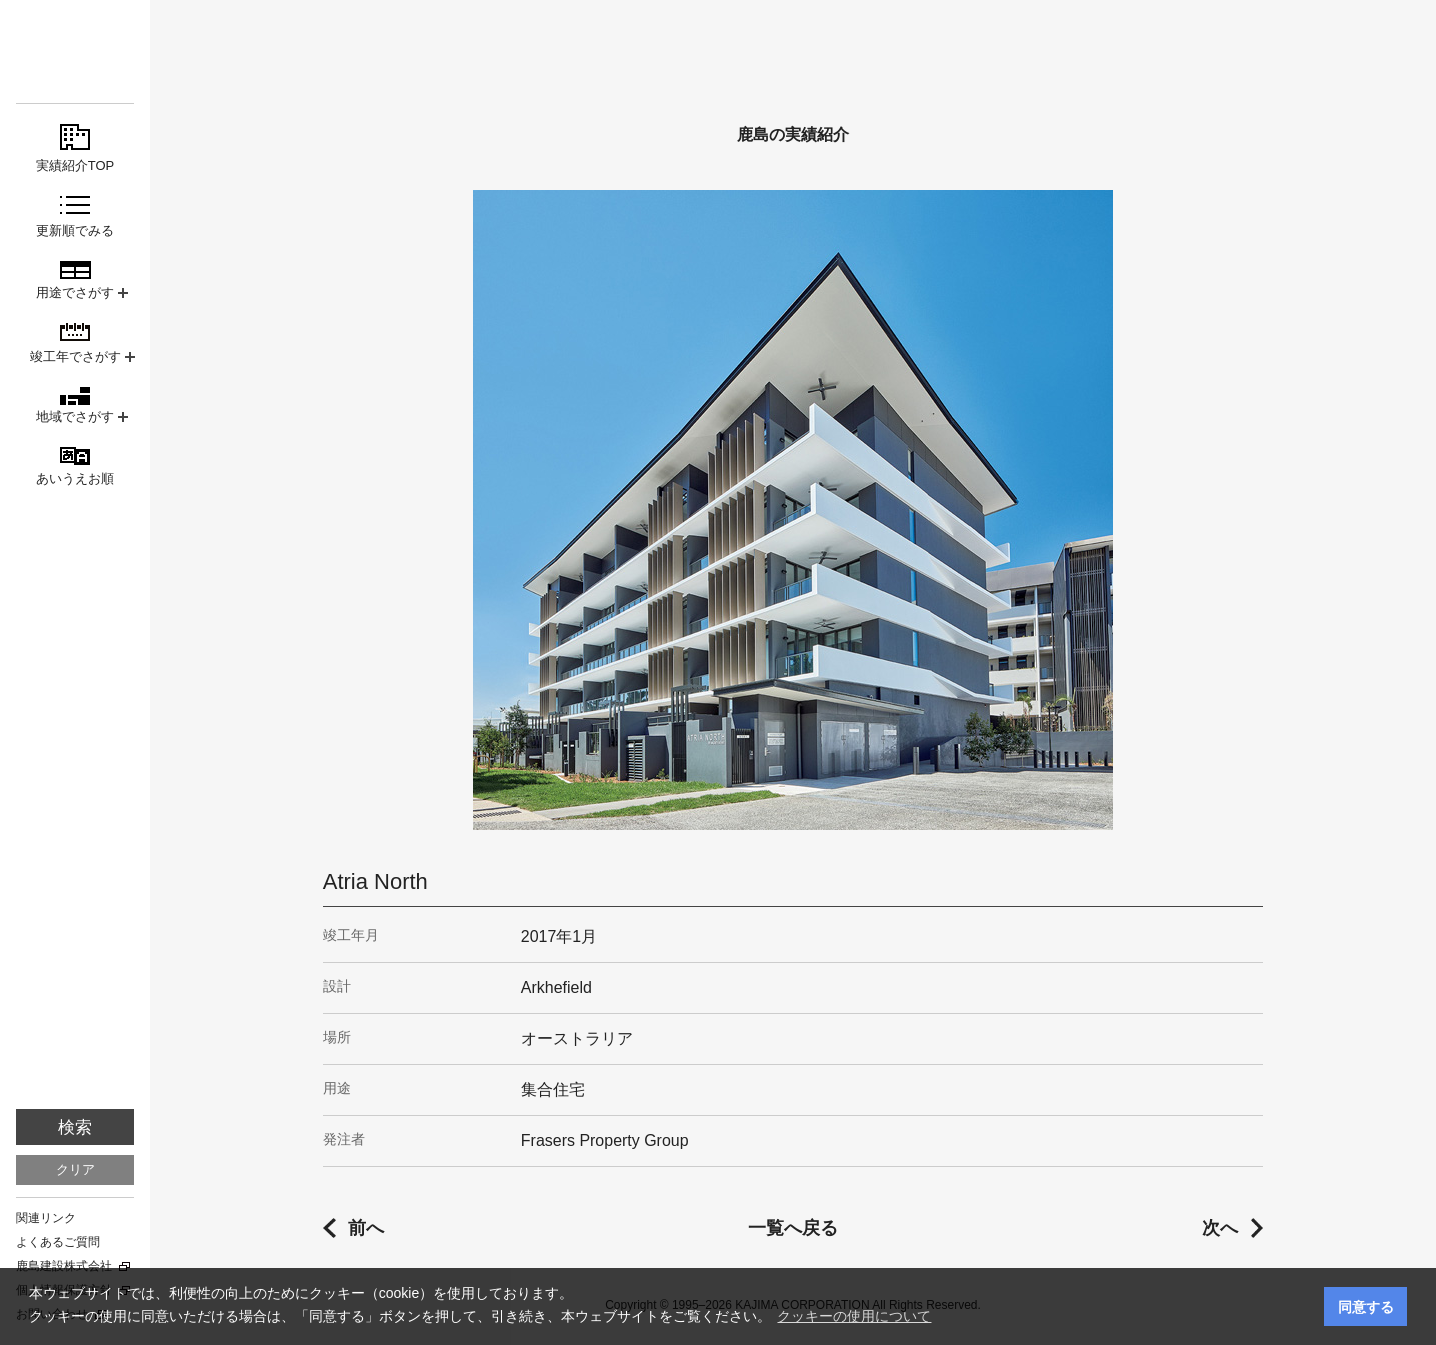 This screenshot has height=1345, width=1436. What do you see at coordinates (46, 1218) in the screenshot?
I see `関連リンク` at bounding box center [46, 1218].